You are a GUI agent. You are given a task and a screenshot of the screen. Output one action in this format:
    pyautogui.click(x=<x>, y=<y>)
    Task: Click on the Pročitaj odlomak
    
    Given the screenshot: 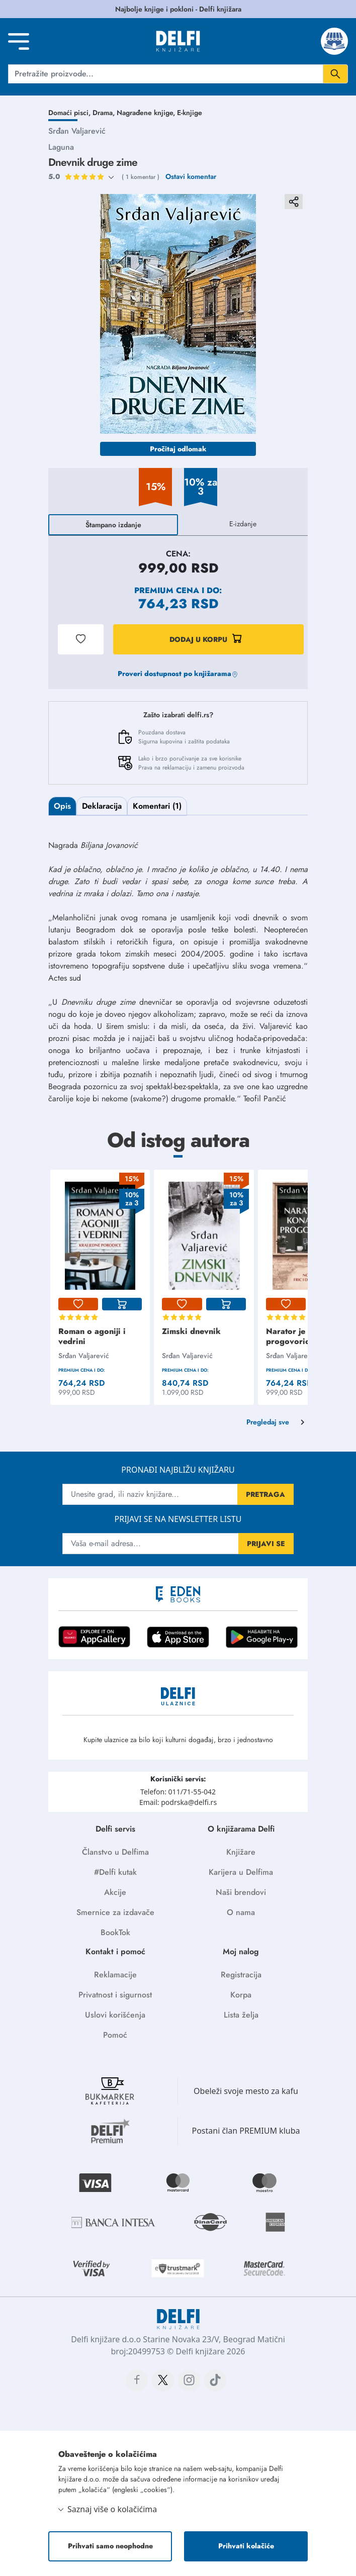 What is the action you would take?
    pyautogui.click(x=178, y=449)
    